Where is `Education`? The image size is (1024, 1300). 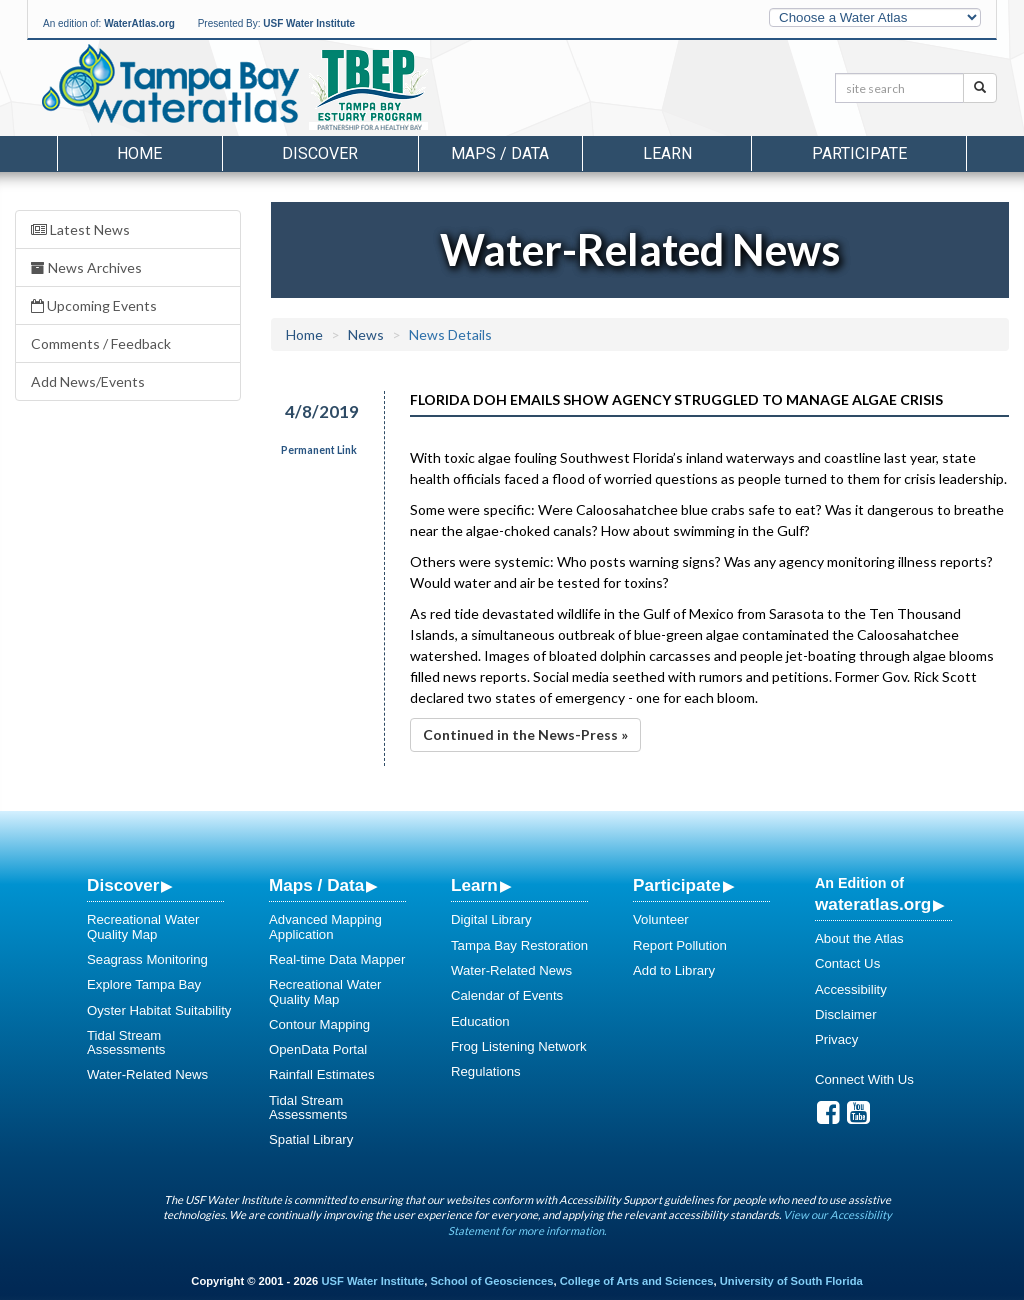 Education is located at coordinates (480, 1021).